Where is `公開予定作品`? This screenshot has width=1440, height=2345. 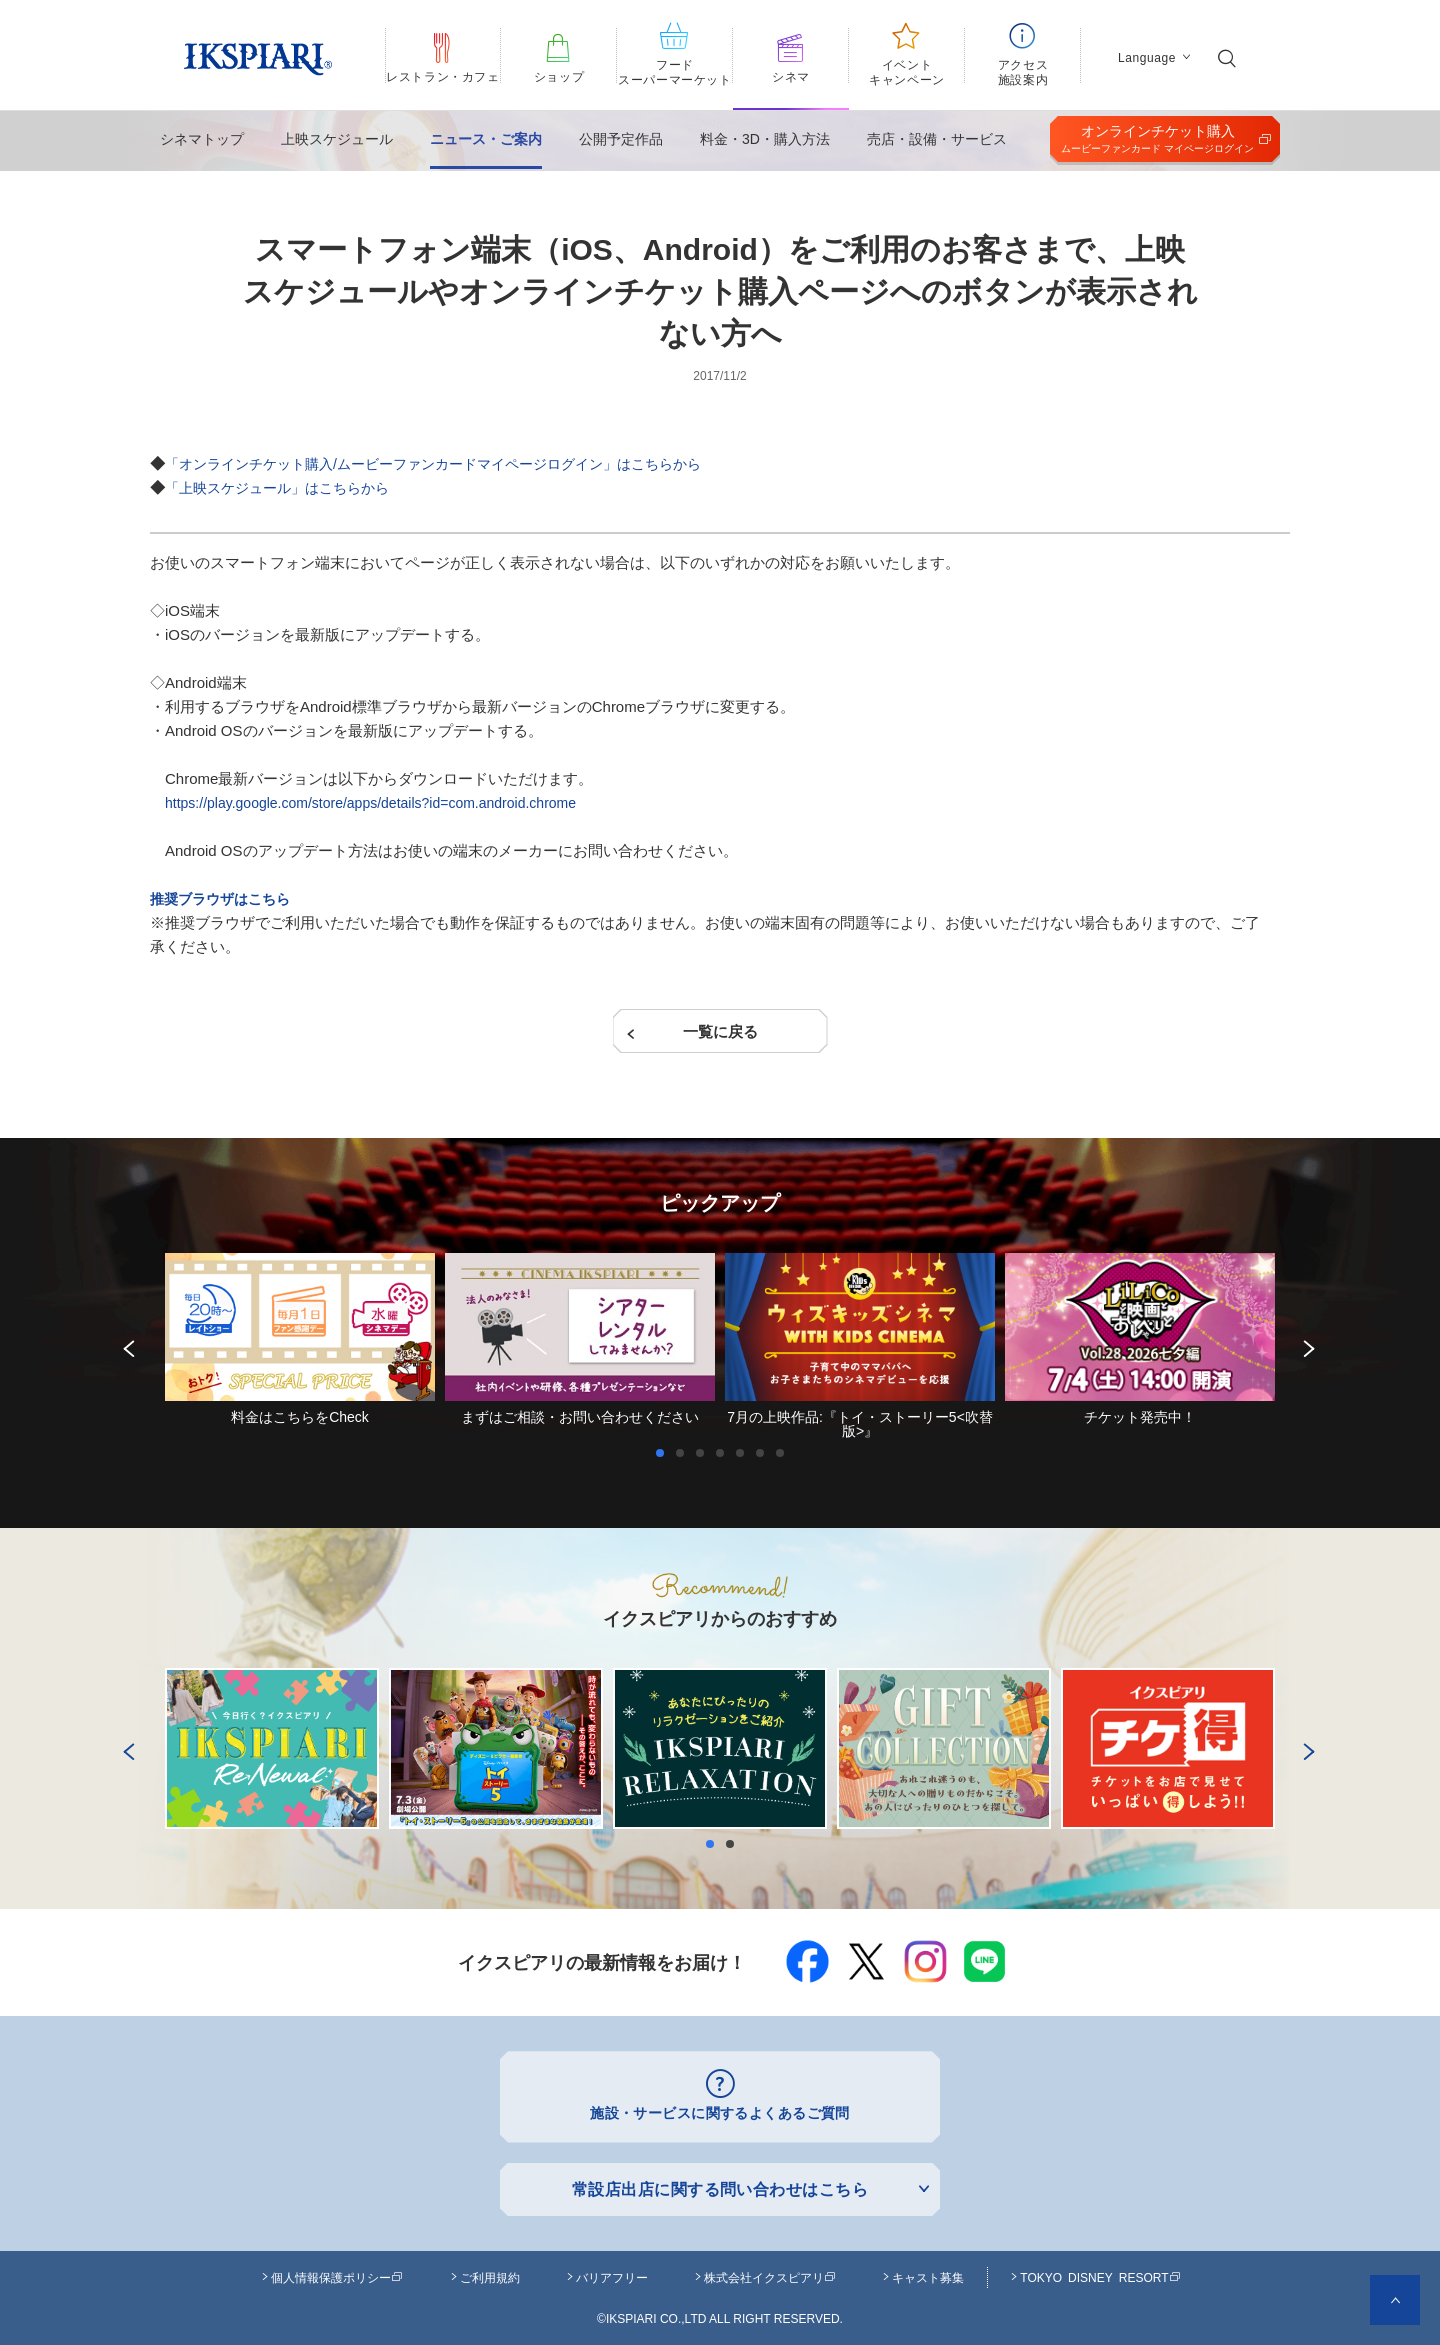
公開予定作品 is located at coordinates (621, 139).